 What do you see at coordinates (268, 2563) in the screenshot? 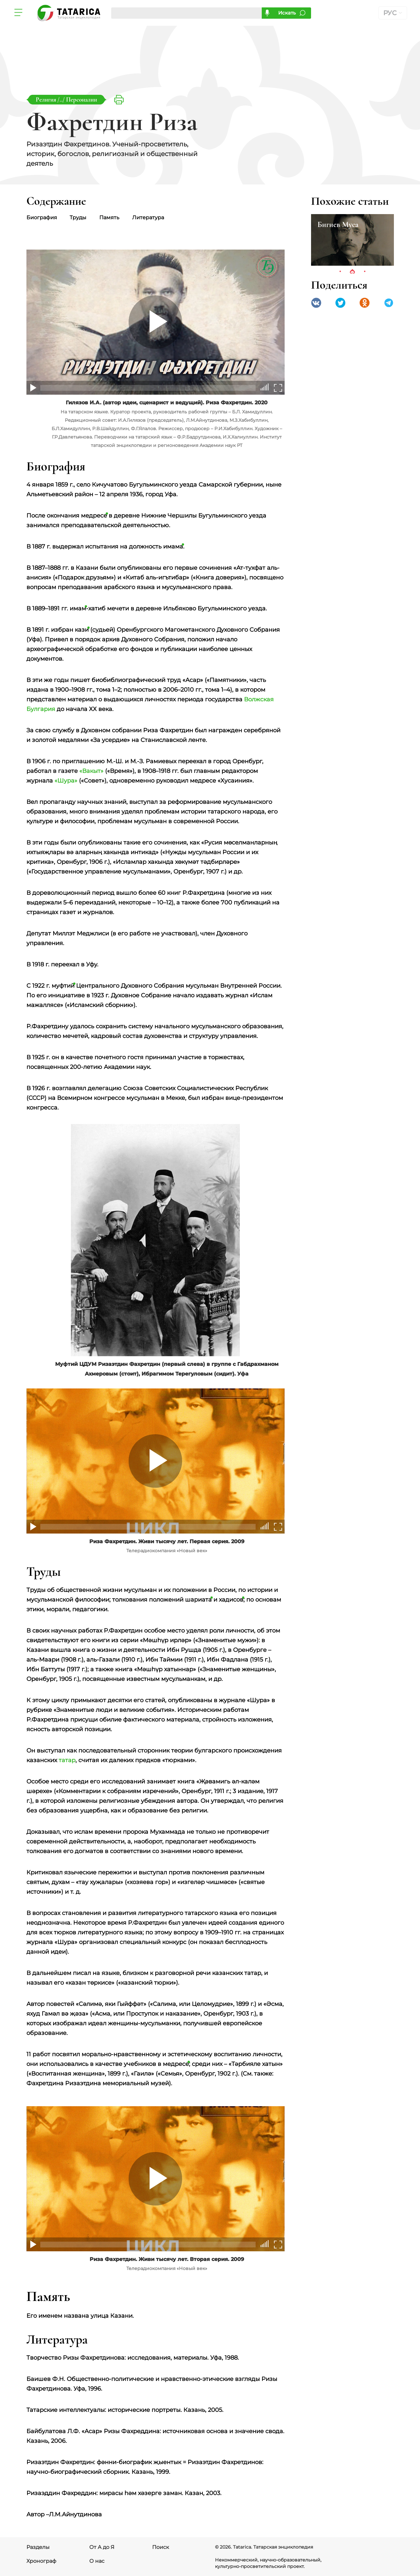
I see `Некоммерческий, научно-образовательный, культурно-просветительский проект.` at bounding box center [268, 2563].